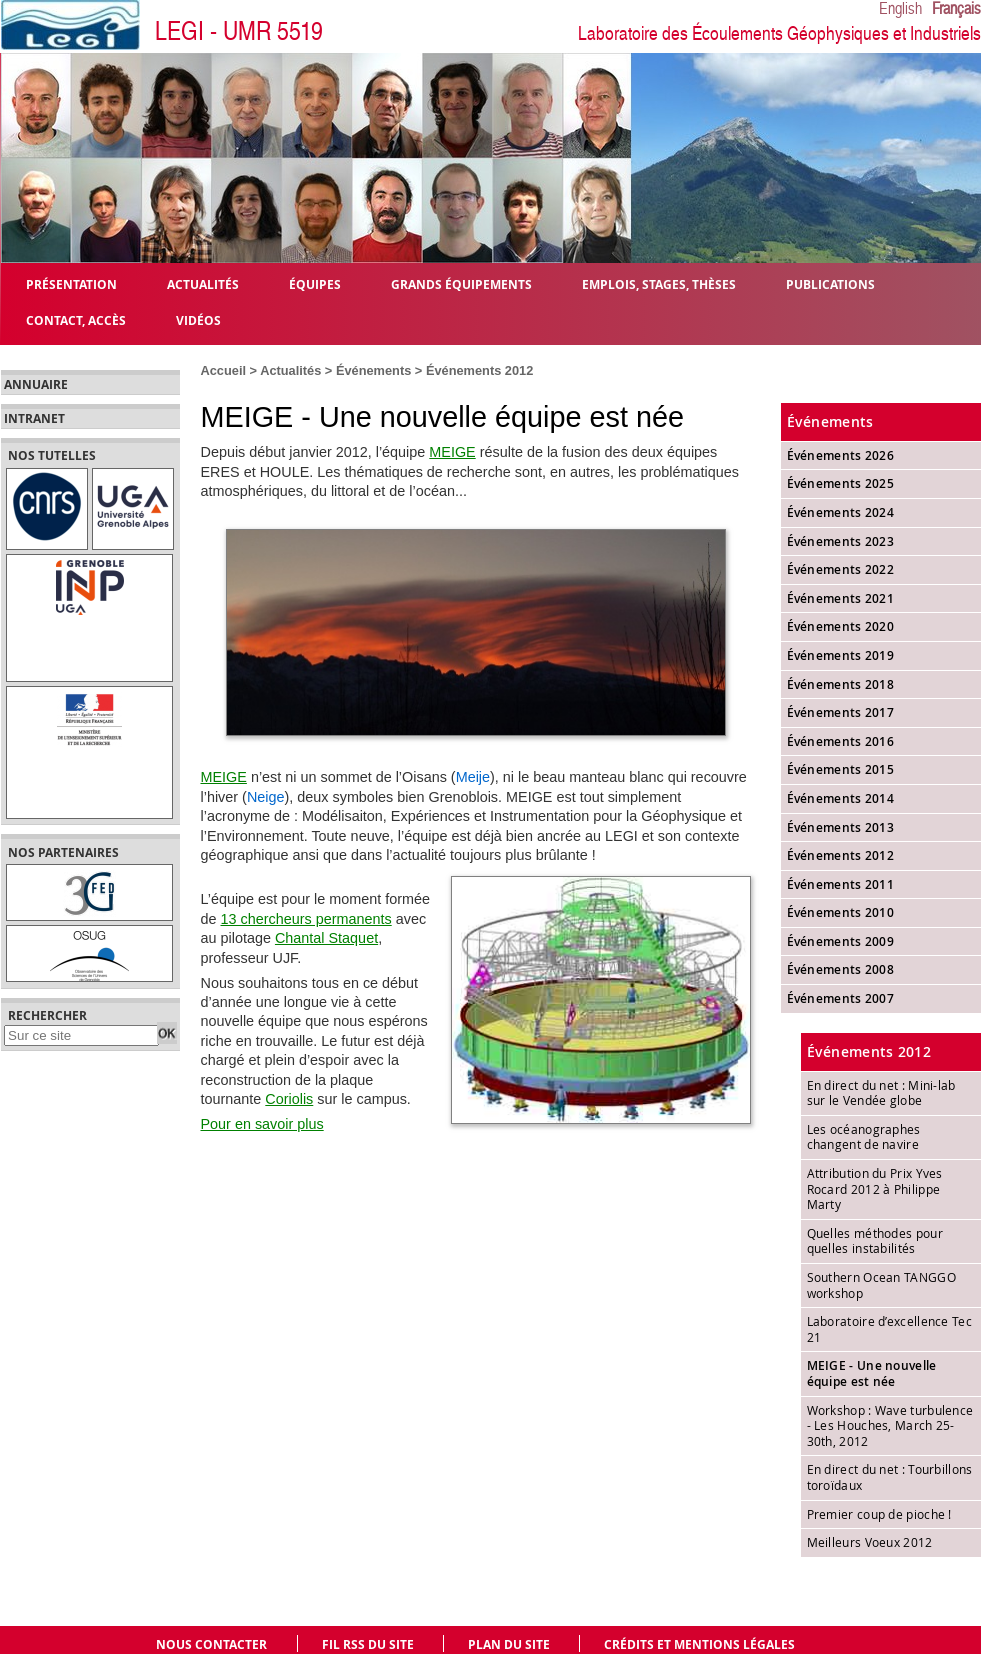 The image size is (981, 1654). What do you see at coordinates (34, 419) in the screenshot?
I see `Intranet` at bounding box center [34, 419].